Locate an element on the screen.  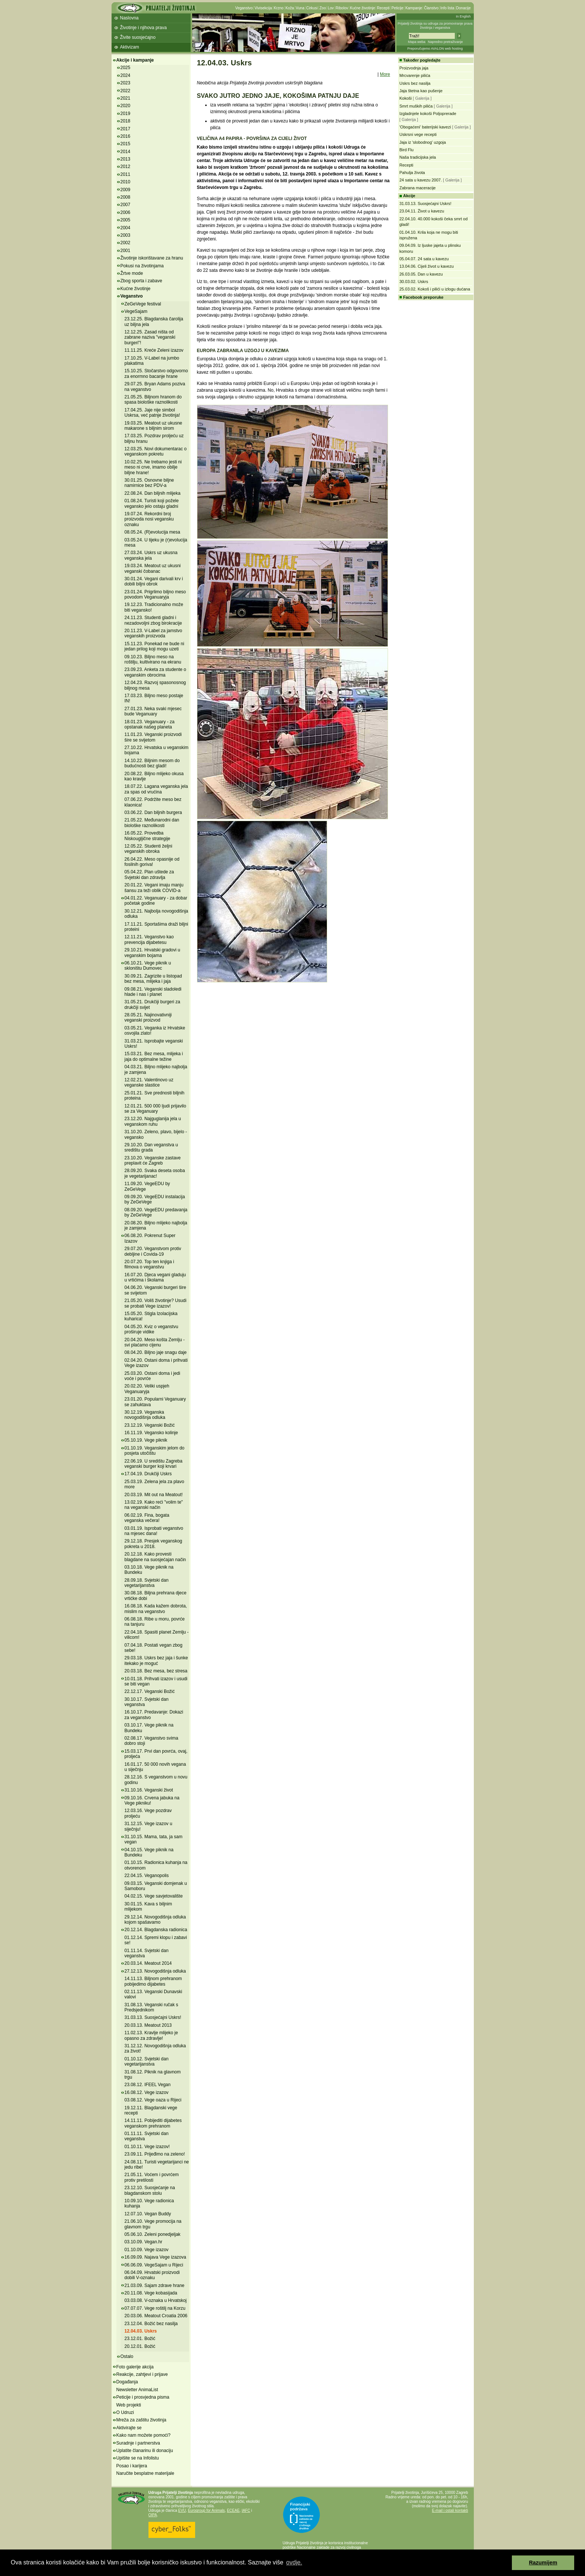
26.03.05. Dan u kavezu is located at coordinates (421, 274).